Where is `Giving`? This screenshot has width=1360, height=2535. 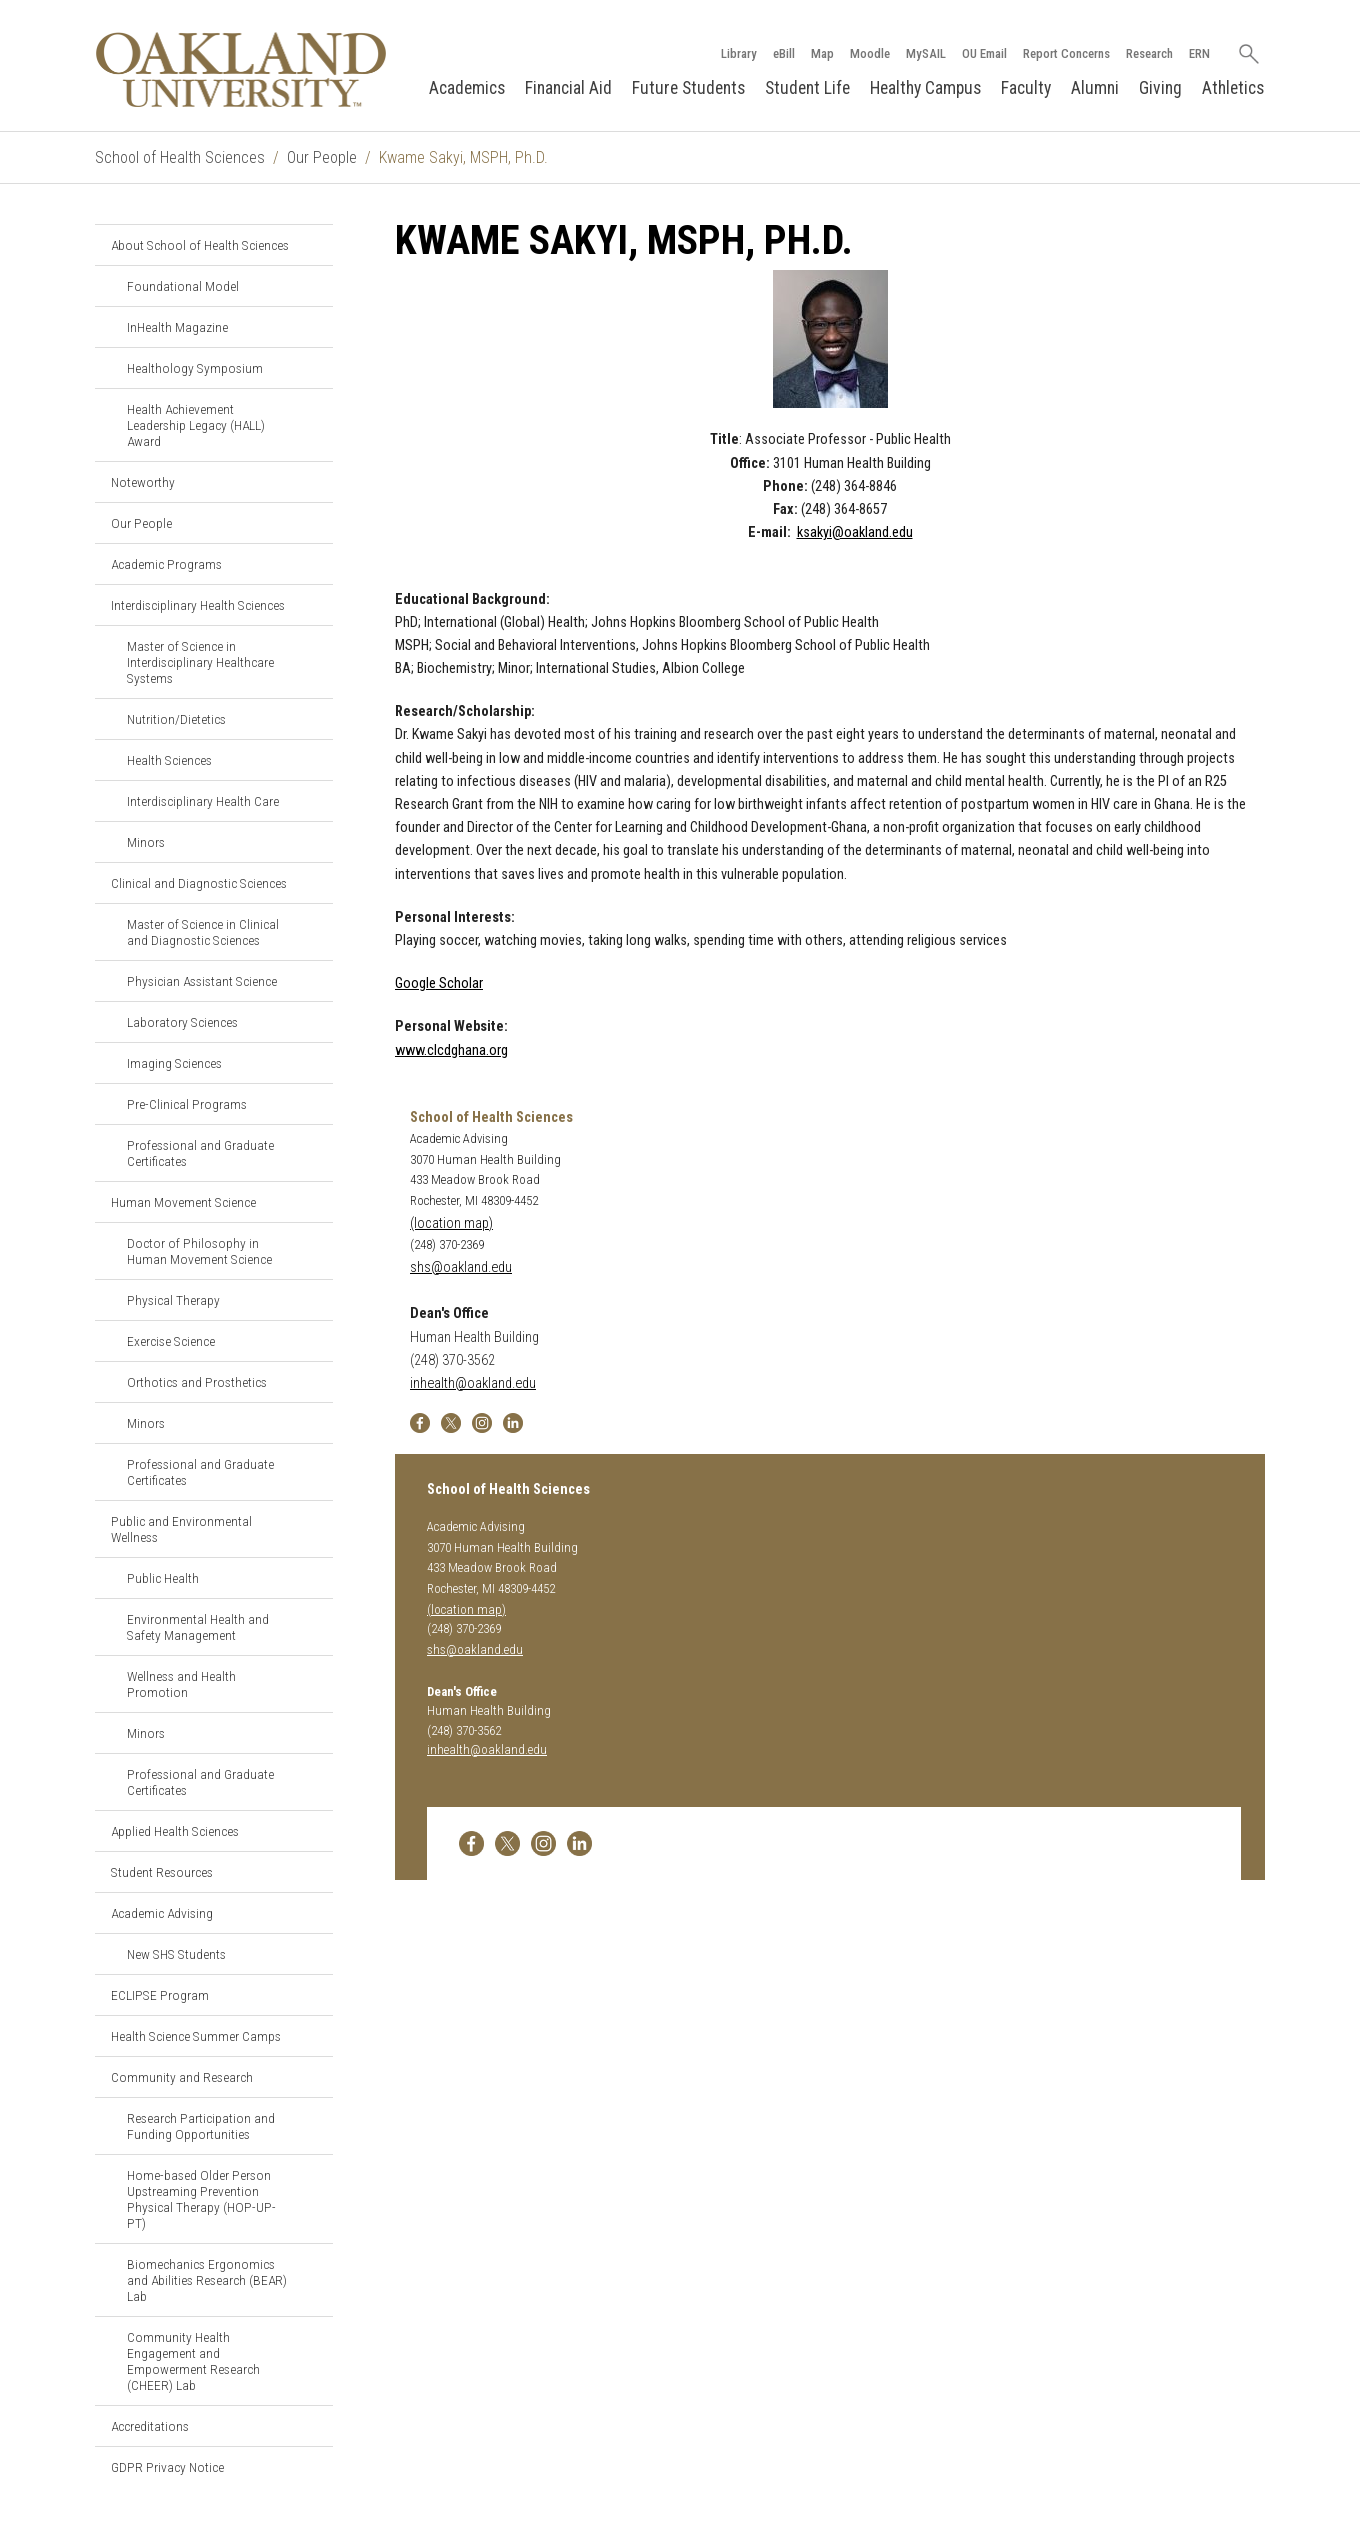
Giving is located at coordinates (1160, 88).